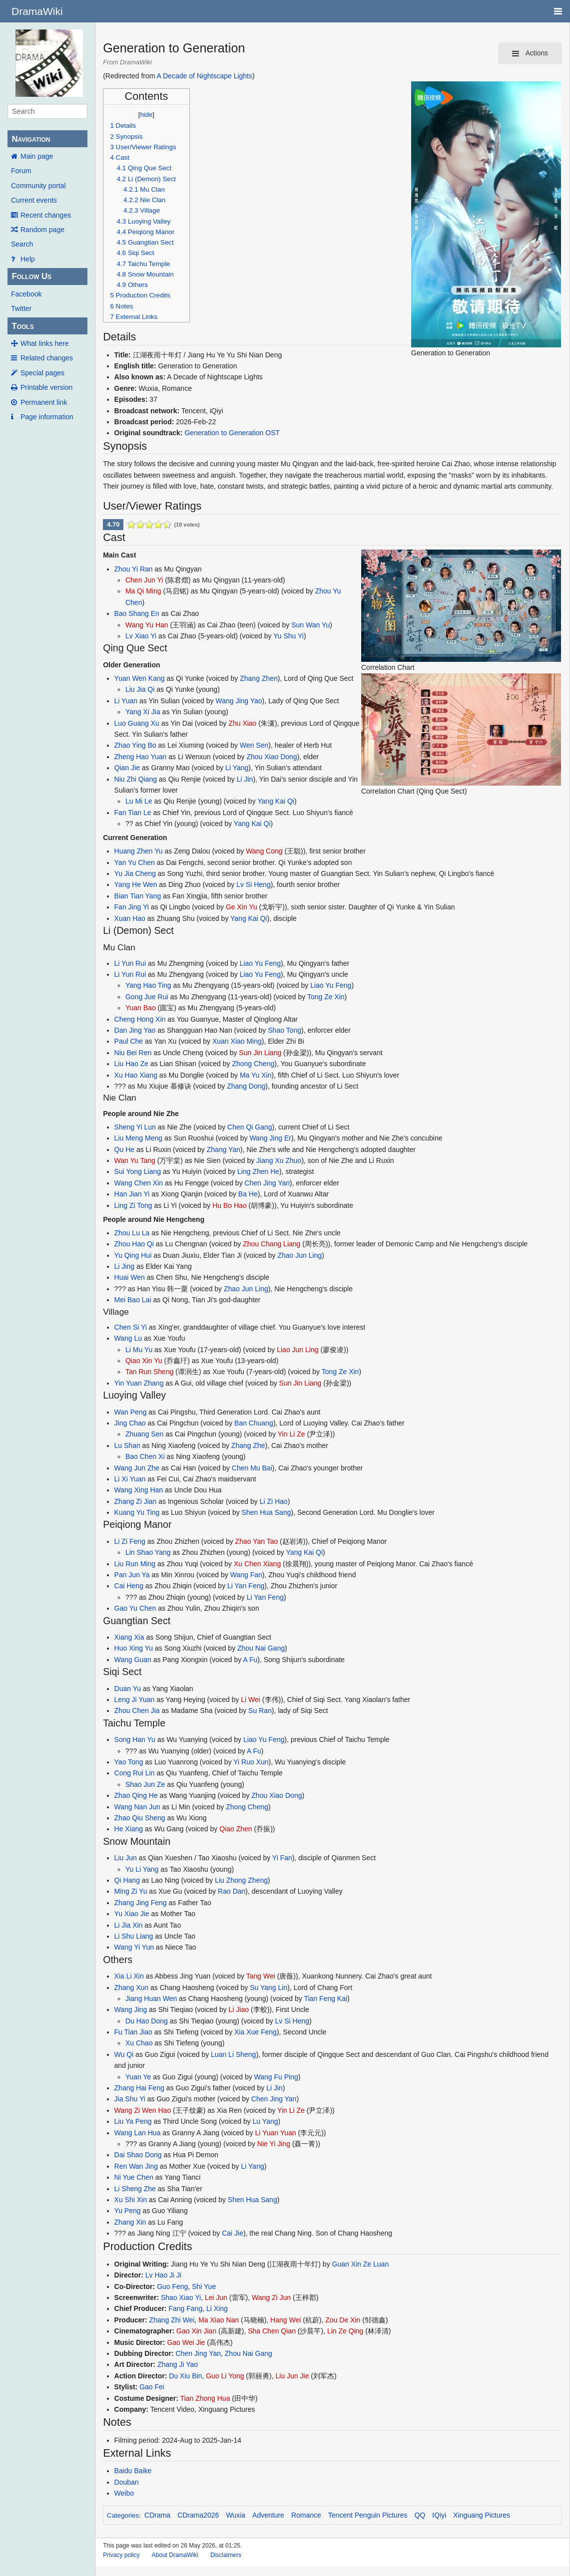 This screenshot has height=2576, width=570. Describe the element at coordinates (267, 1183) in the screenshot. I see `Chen Jing Yan` at that location.